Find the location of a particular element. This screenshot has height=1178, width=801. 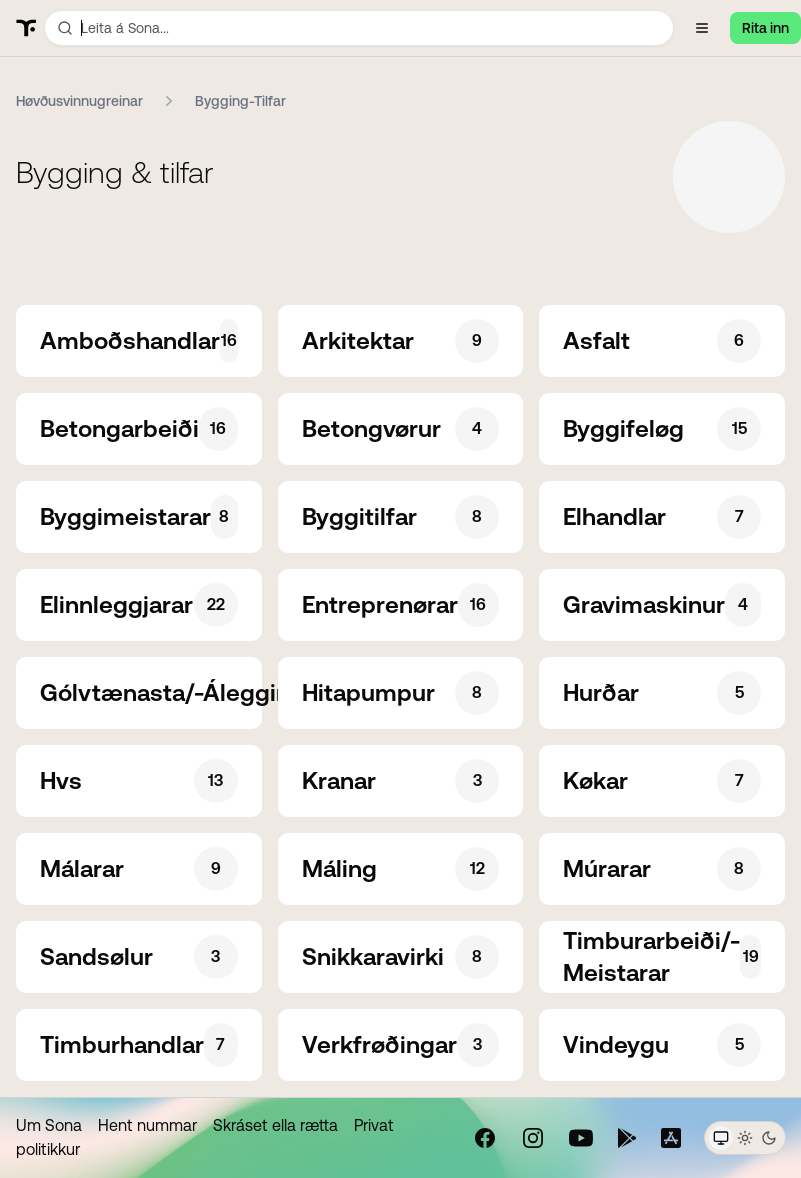

[Light theme] is located at coordinates (745, 1138).